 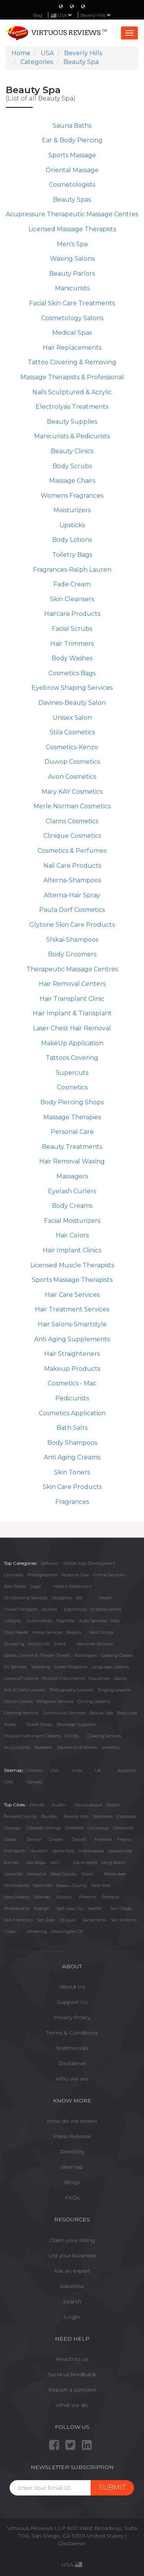 What do you see at coordinates (72, 895) in the screenshot?
I see `Alterna-Hair Spray` at bounding box center [72, 895].